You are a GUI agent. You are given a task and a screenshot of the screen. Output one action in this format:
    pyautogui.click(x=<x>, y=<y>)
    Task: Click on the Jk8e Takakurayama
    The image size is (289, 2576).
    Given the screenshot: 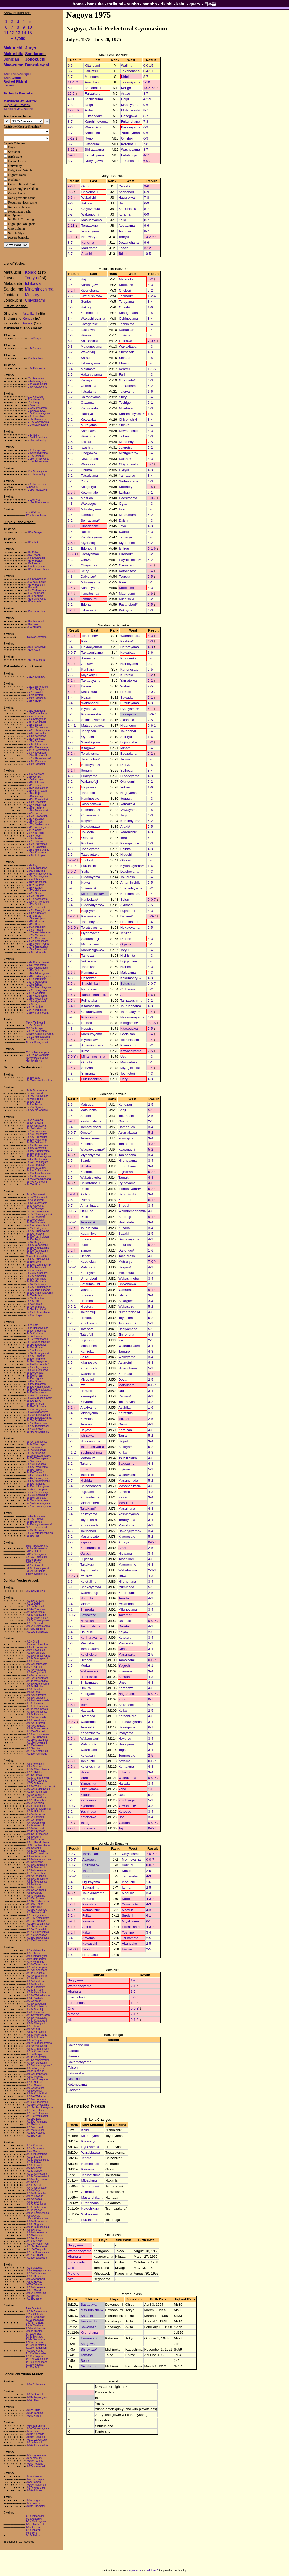 What is the action you would take?
    pyautogui.click(x=37, y=2428)
    